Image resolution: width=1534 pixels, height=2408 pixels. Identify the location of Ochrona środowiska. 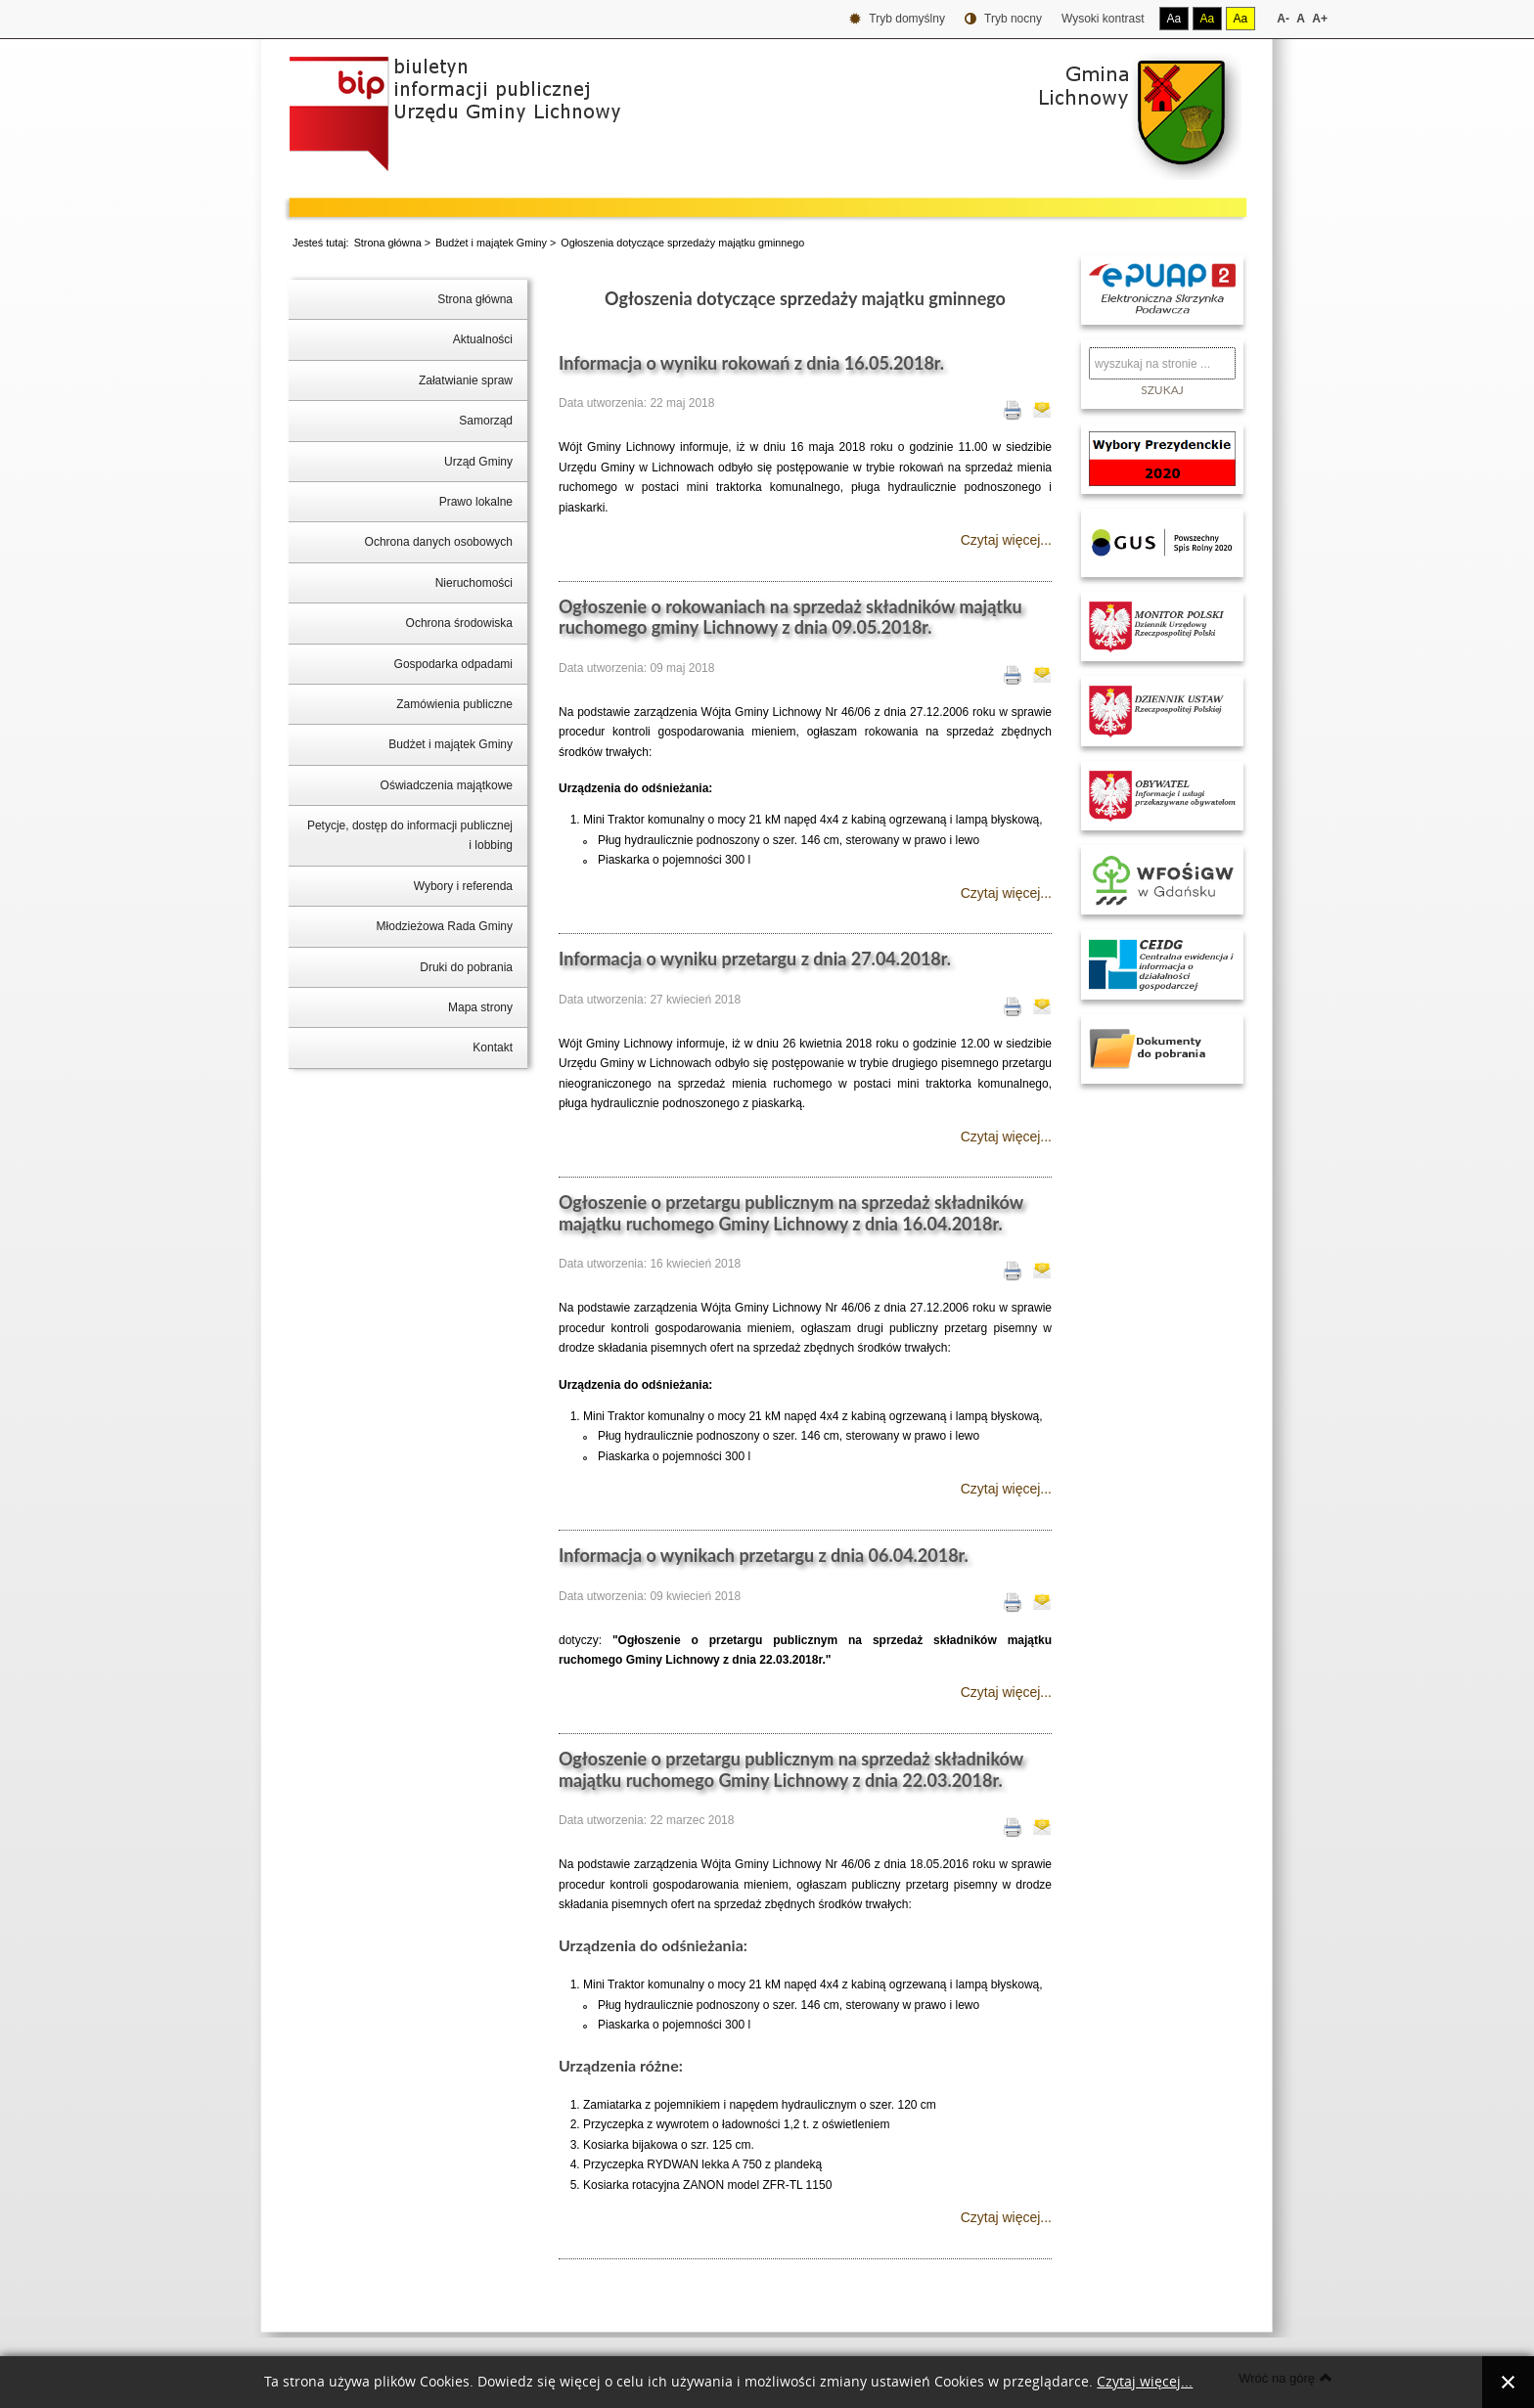
(459, 623).